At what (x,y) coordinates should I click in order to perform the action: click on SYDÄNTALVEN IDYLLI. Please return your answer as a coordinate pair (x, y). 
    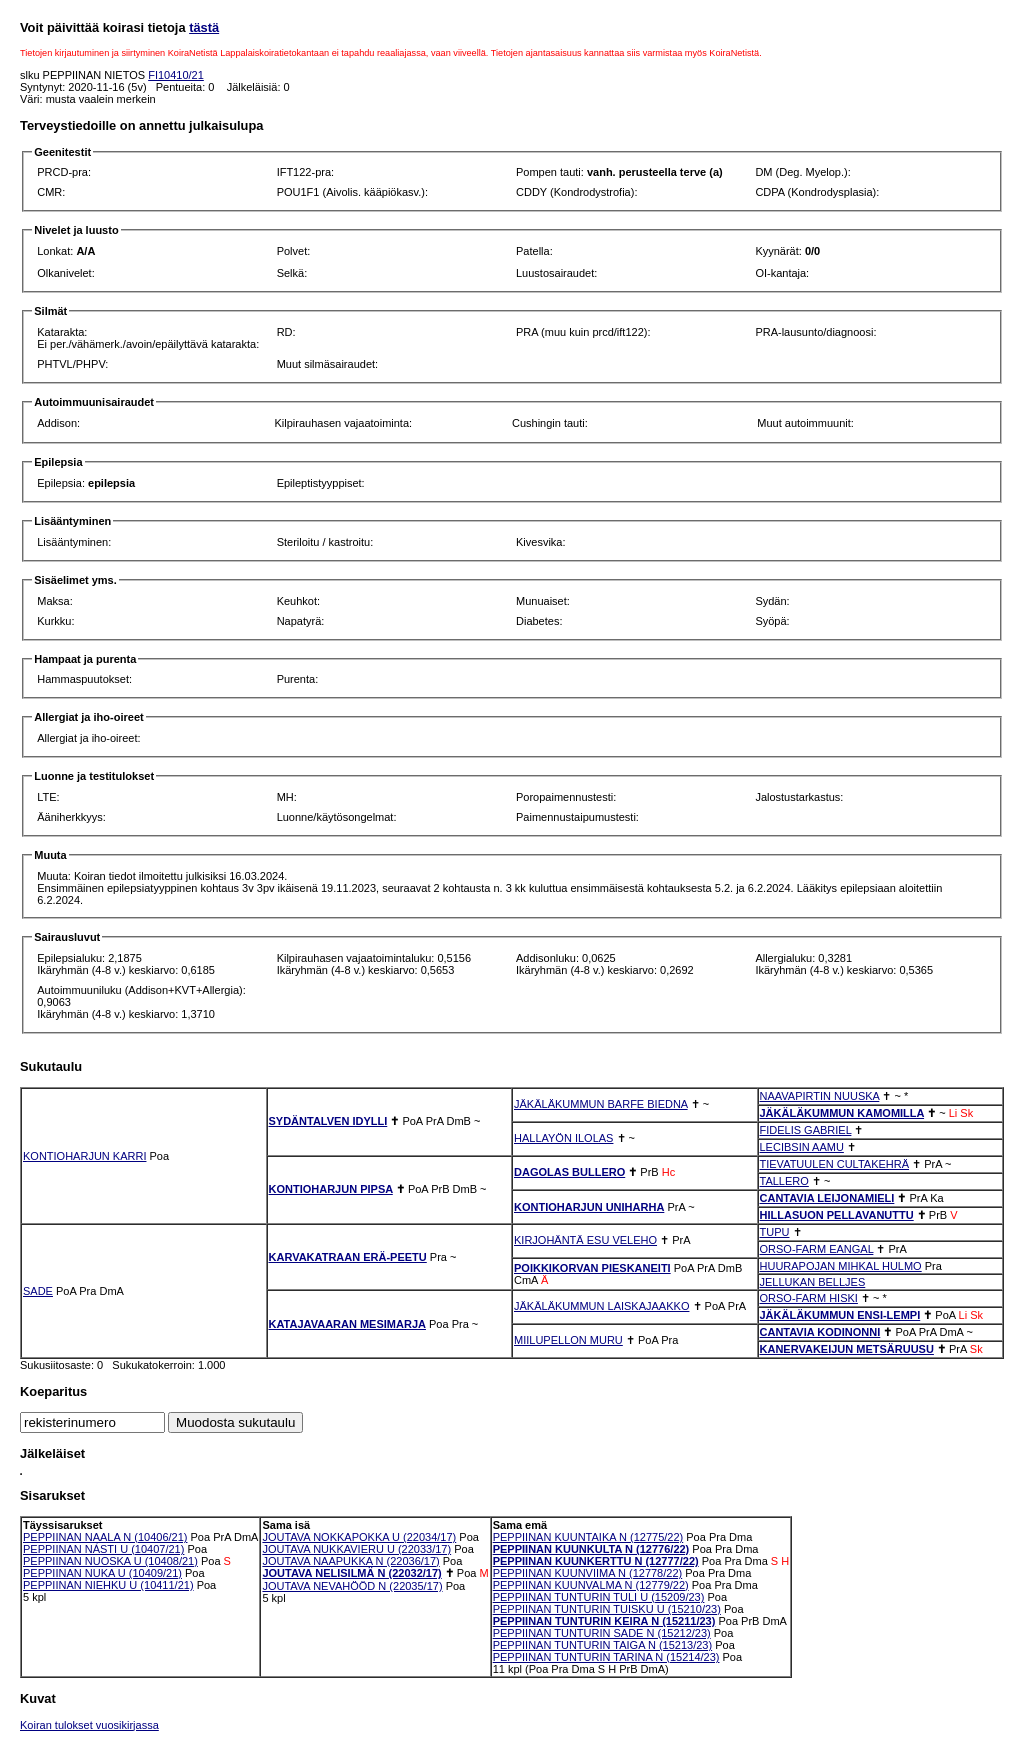
    Looking at the image, I should click on (328, 1121).